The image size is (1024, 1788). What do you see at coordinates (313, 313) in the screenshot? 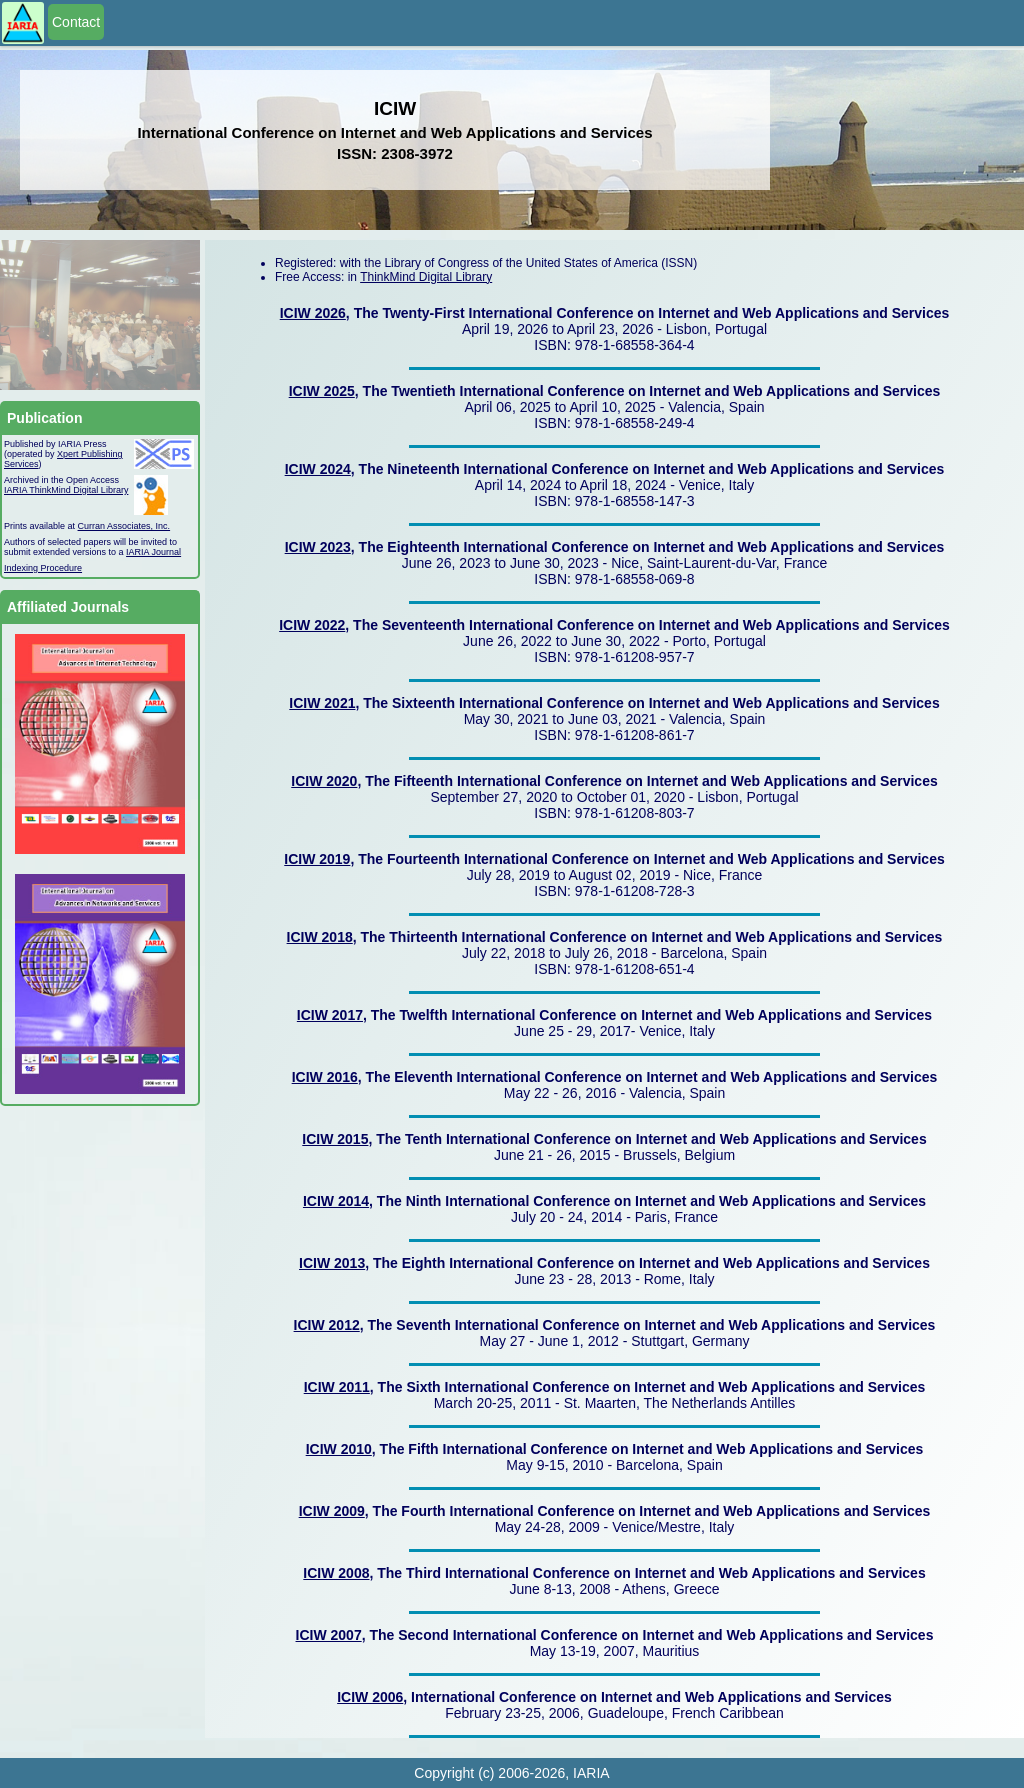
I see `ICIW 2026` at bounding box center [313, 313].